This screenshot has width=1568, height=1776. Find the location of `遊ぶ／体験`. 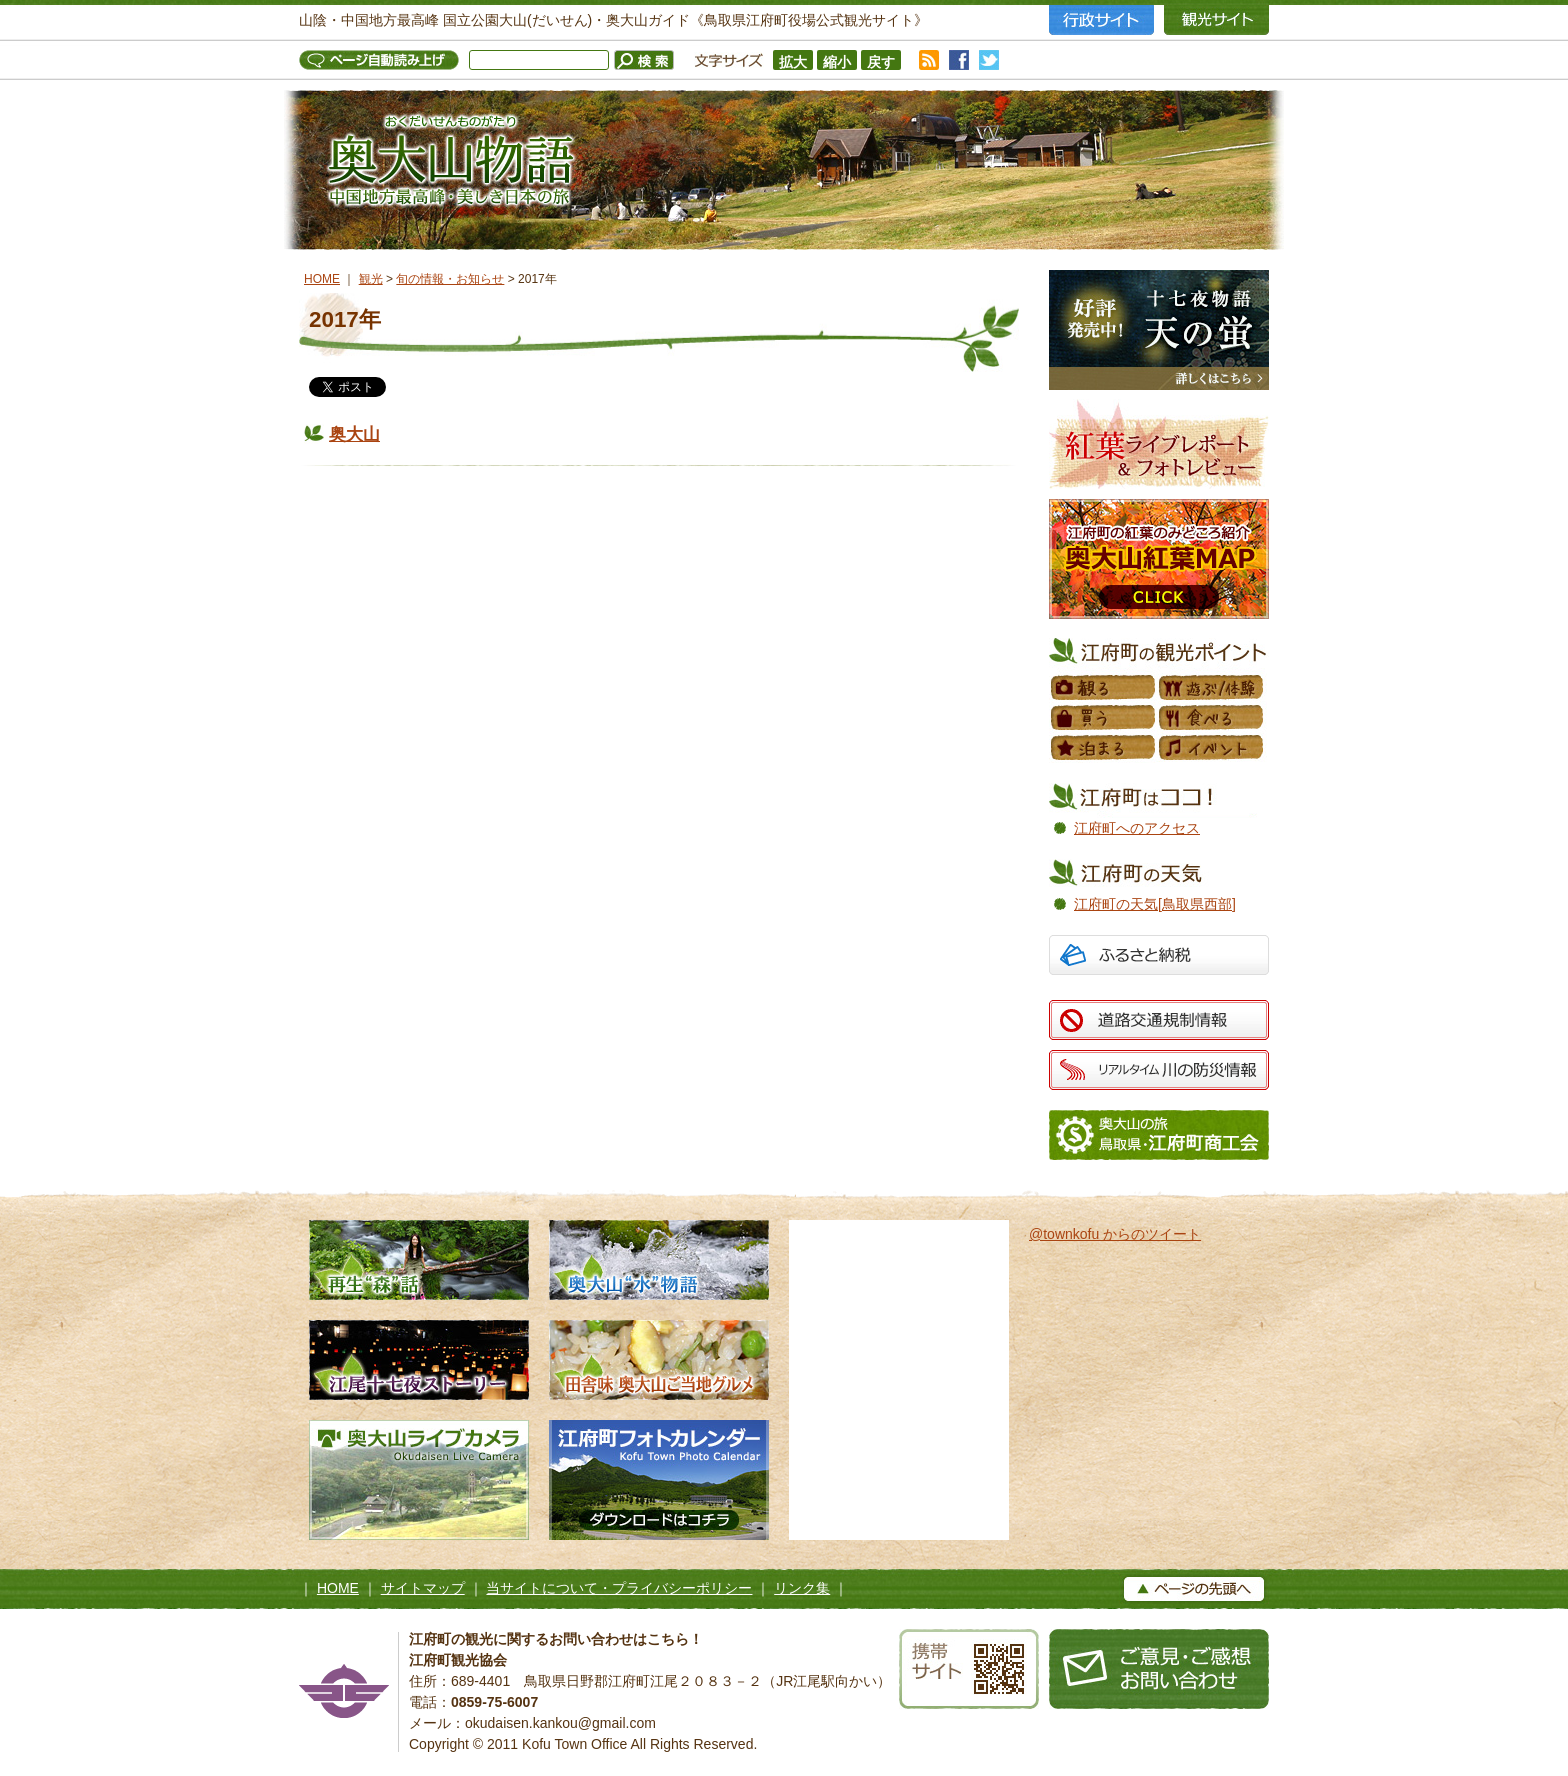

遊ぶ／体験 is located at coordinates (1212, 688).